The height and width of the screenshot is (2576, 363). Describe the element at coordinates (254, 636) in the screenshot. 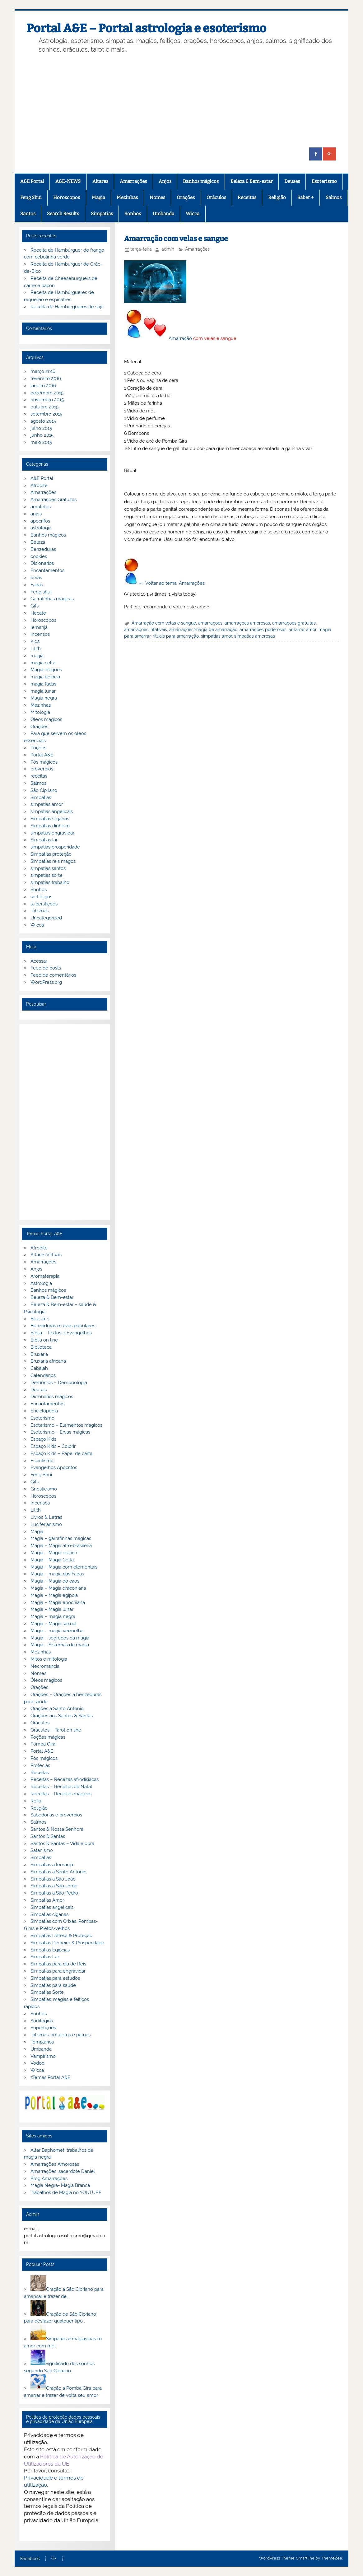

I see `simpatias amorosas` at that location.